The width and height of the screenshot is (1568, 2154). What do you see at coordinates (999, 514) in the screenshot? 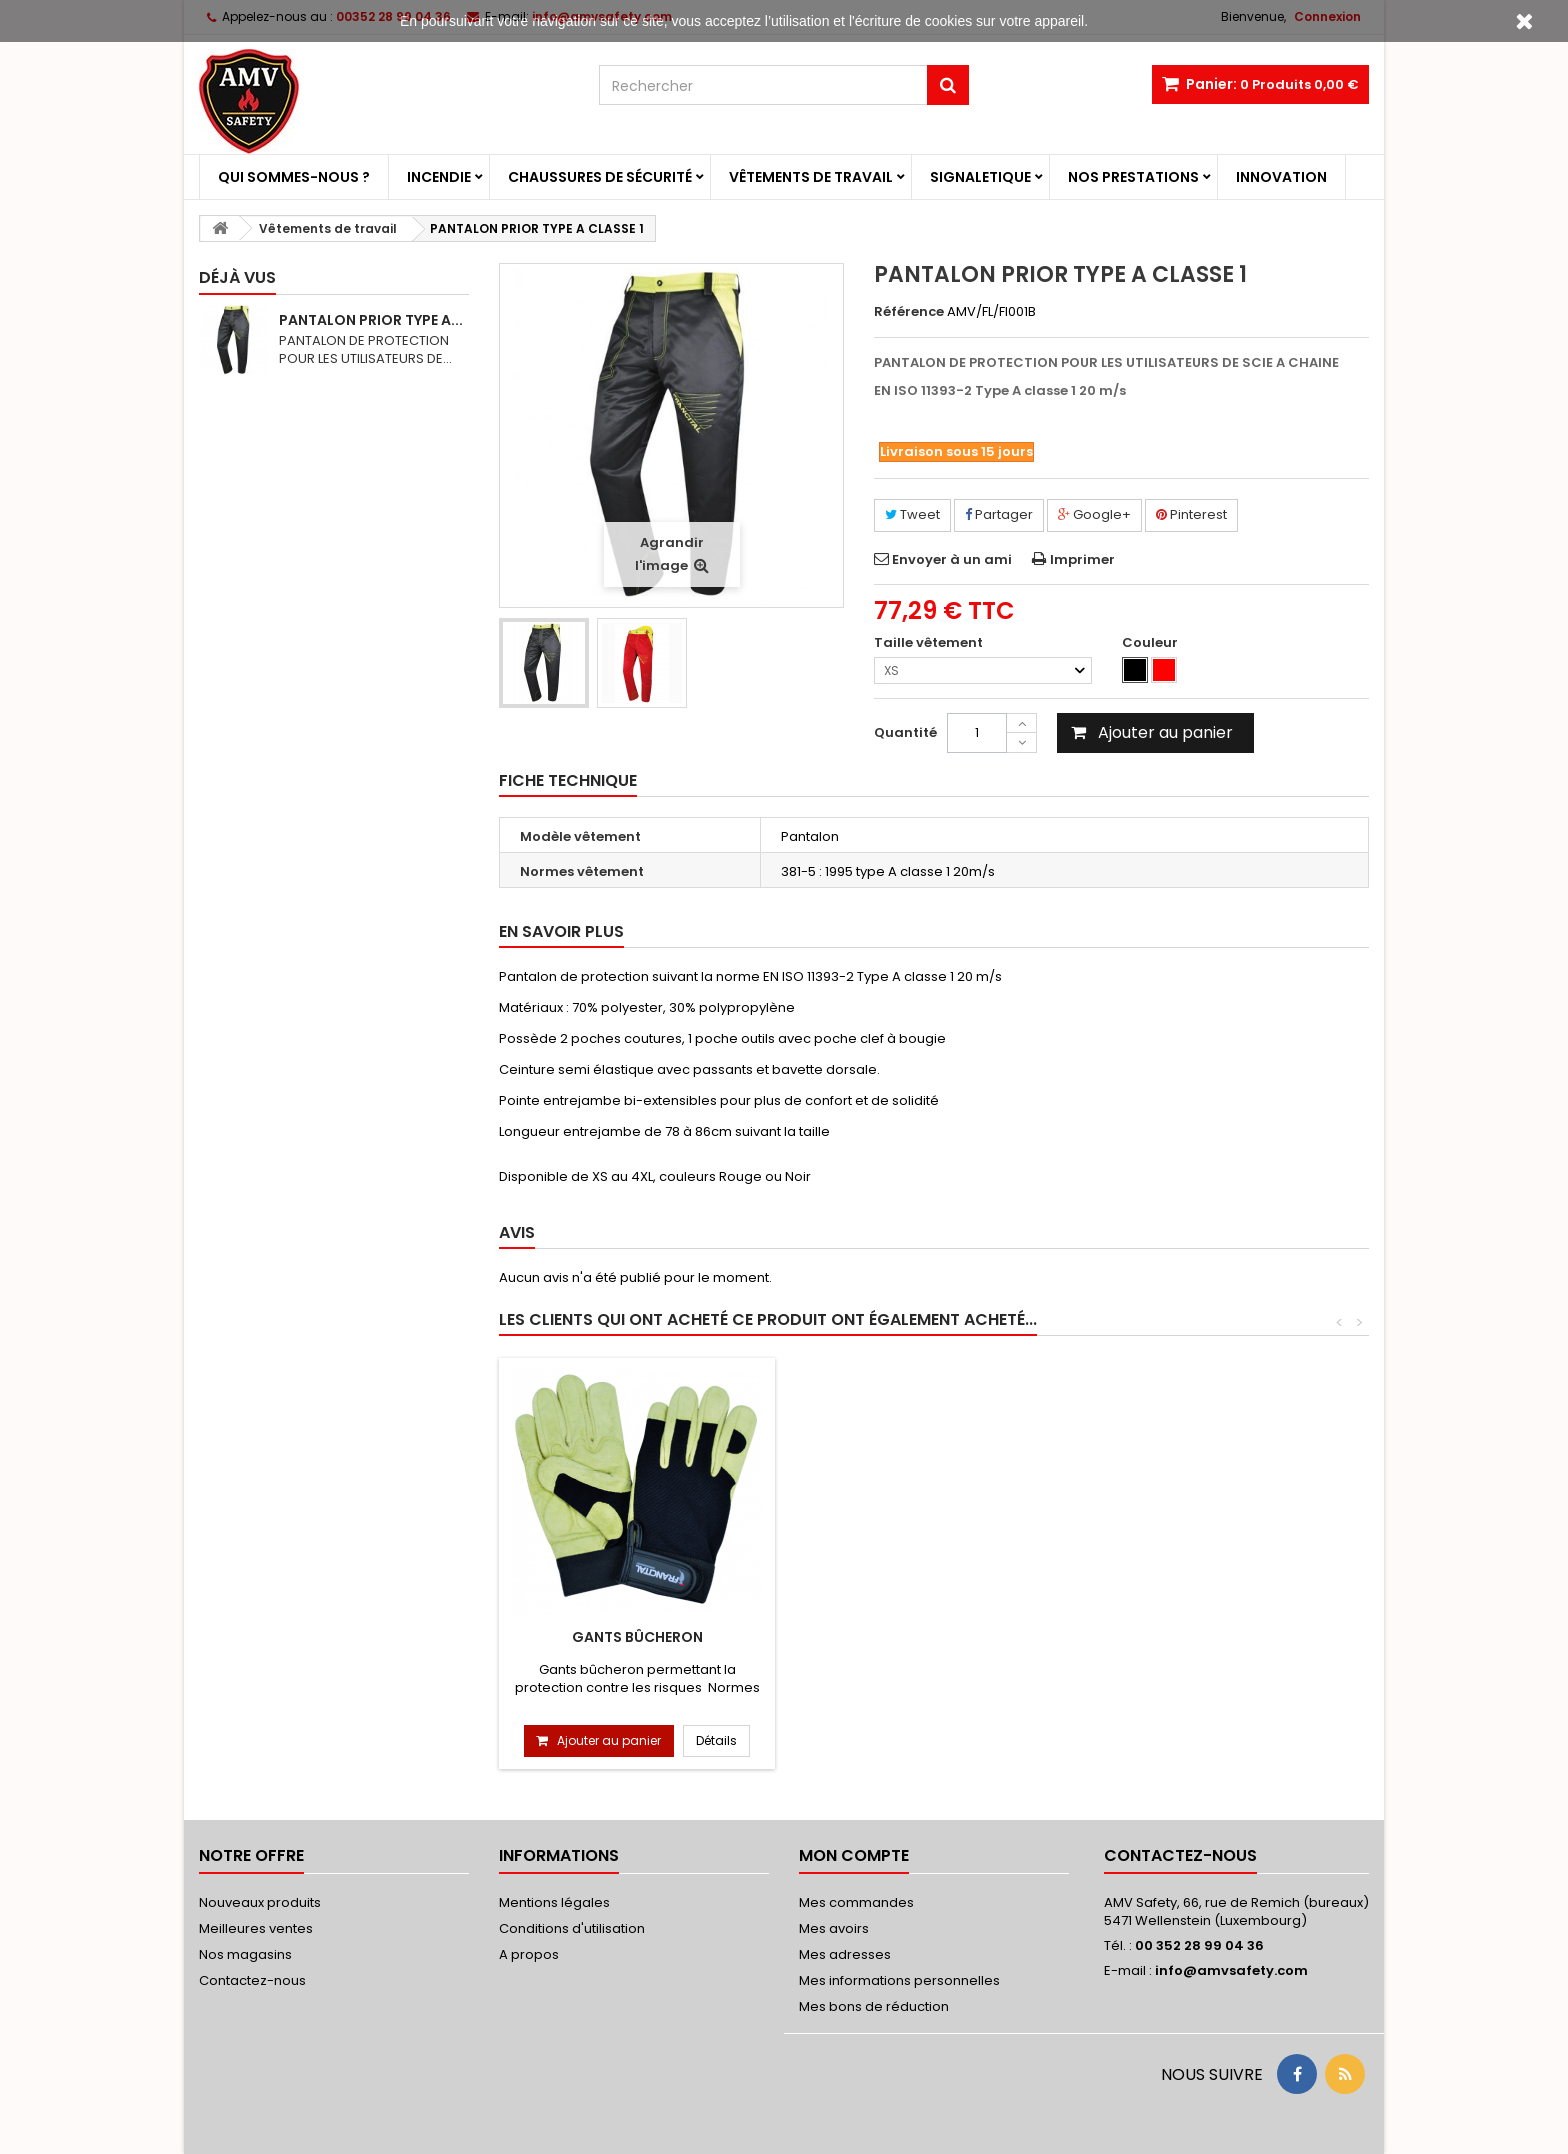
I see `Partager` at bounding box center [999, 514].